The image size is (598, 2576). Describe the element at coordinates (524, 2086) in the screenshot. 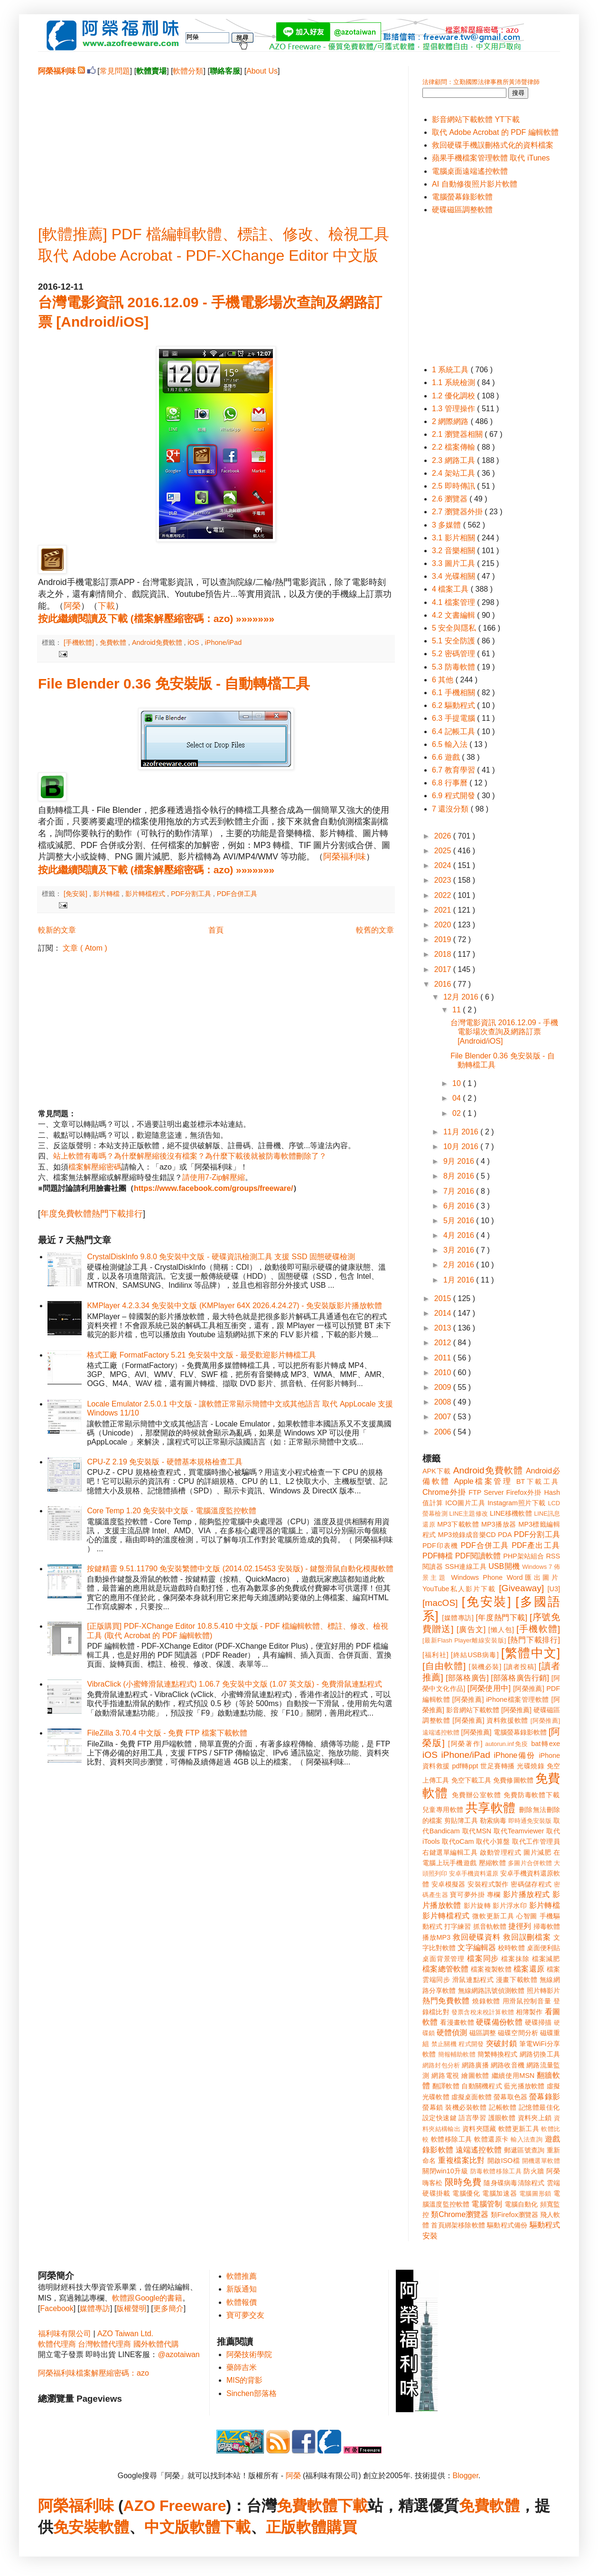

I see `藍光播放軟體` at that location.